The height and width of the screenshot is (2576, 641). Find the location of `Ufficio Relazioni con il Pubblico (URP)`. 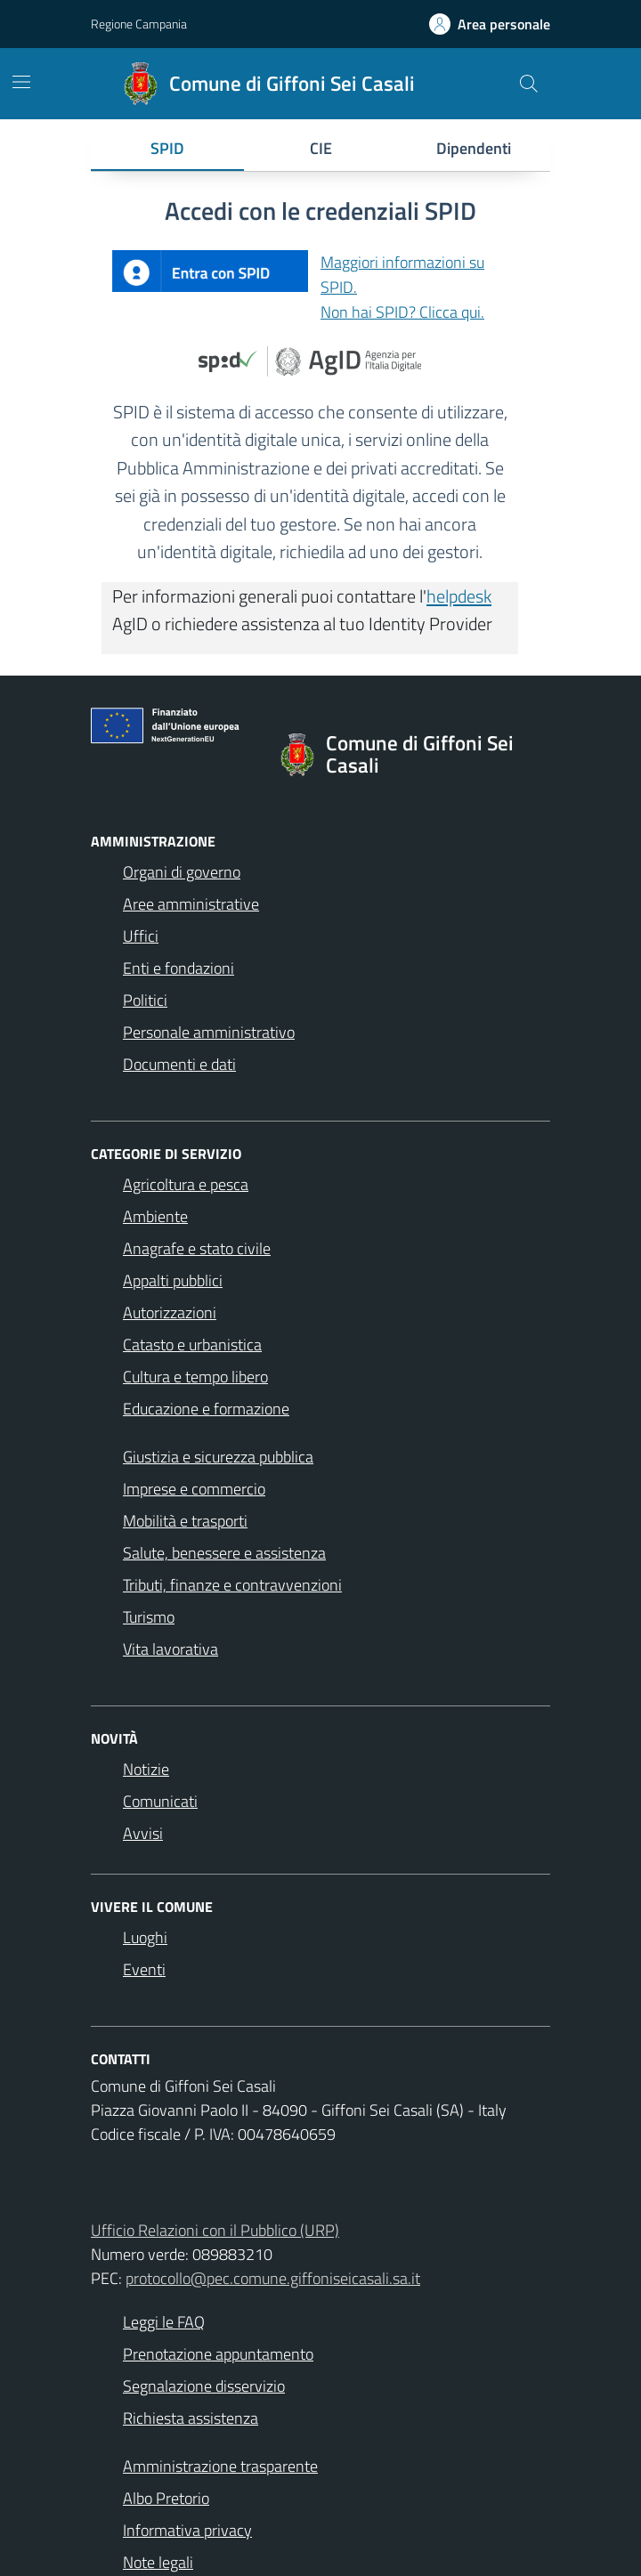

Ufficio Relazioni con il Pubblico (URP) is located at coordinates (215, 2230).